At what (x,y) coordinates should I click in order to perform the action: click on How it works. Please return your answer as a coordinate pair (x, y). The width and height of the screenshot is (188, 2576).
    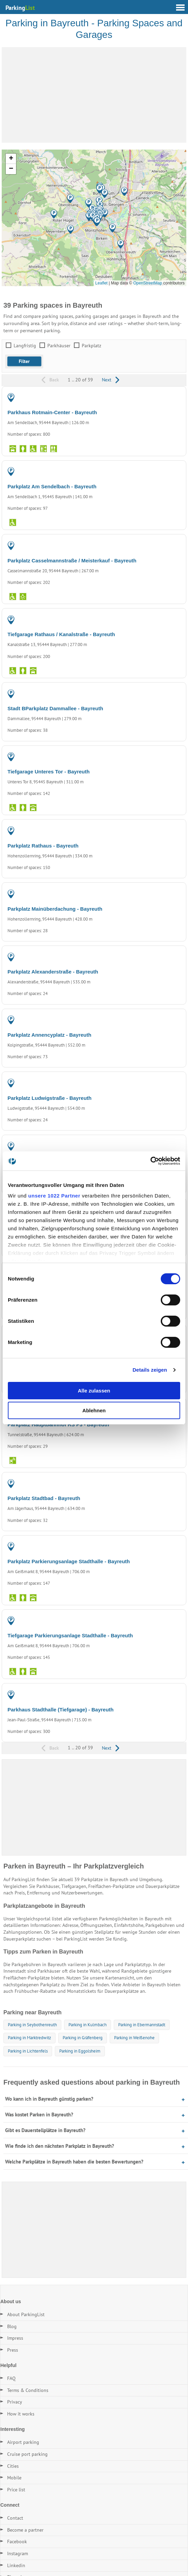
    Looking at the image, I should click on (20, 2414).